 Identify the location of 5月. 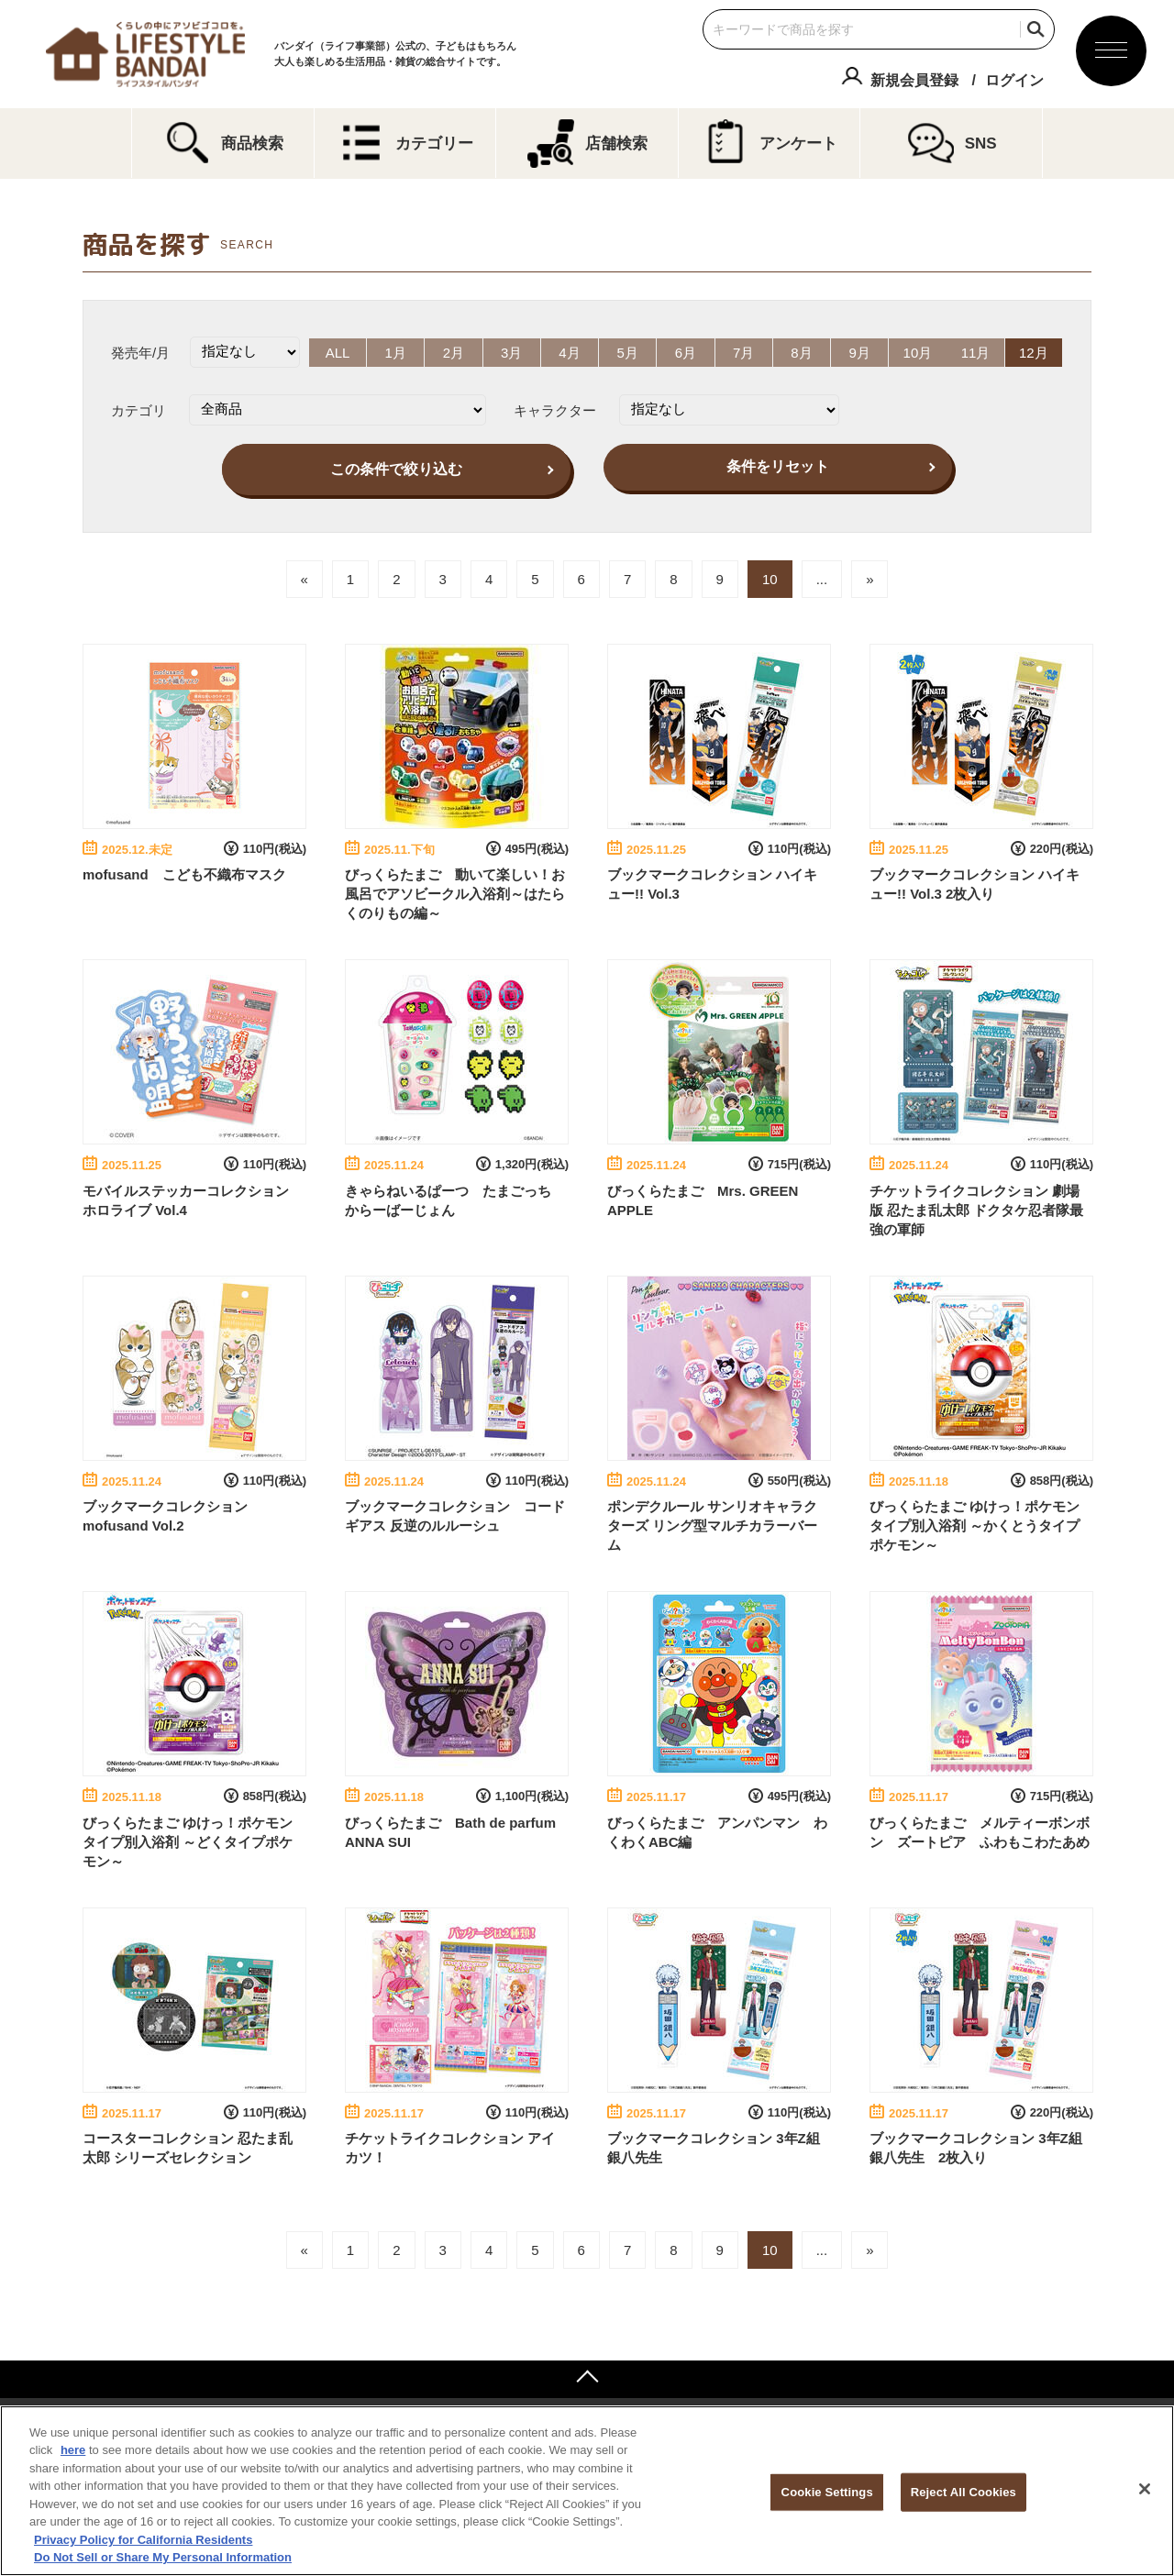
(626, 351).